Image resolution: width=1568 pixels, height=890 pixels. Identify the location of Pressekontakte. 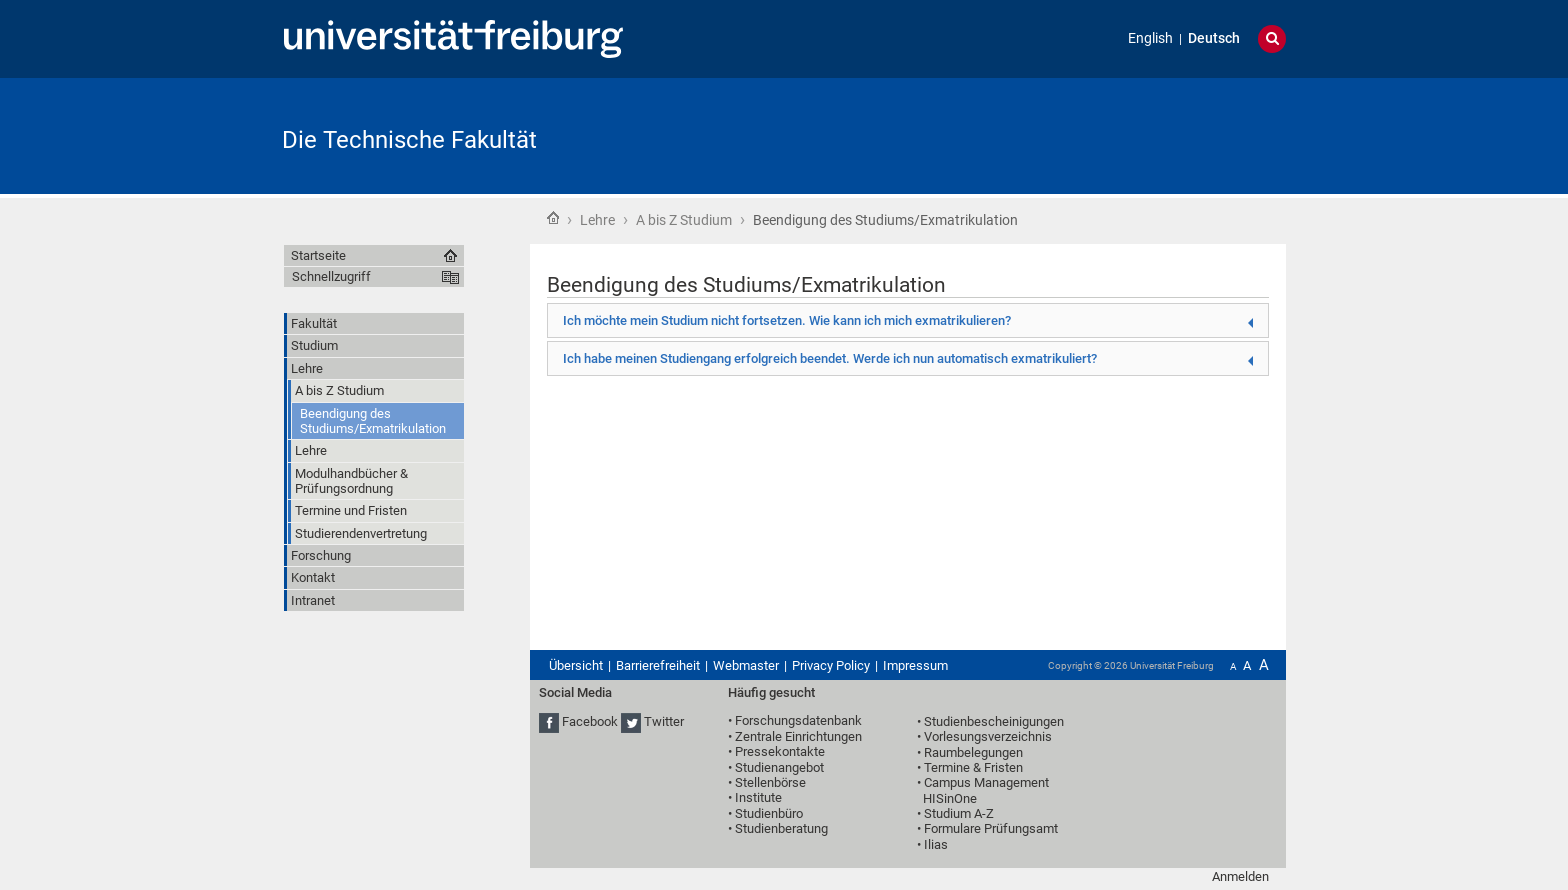
(780, 751).